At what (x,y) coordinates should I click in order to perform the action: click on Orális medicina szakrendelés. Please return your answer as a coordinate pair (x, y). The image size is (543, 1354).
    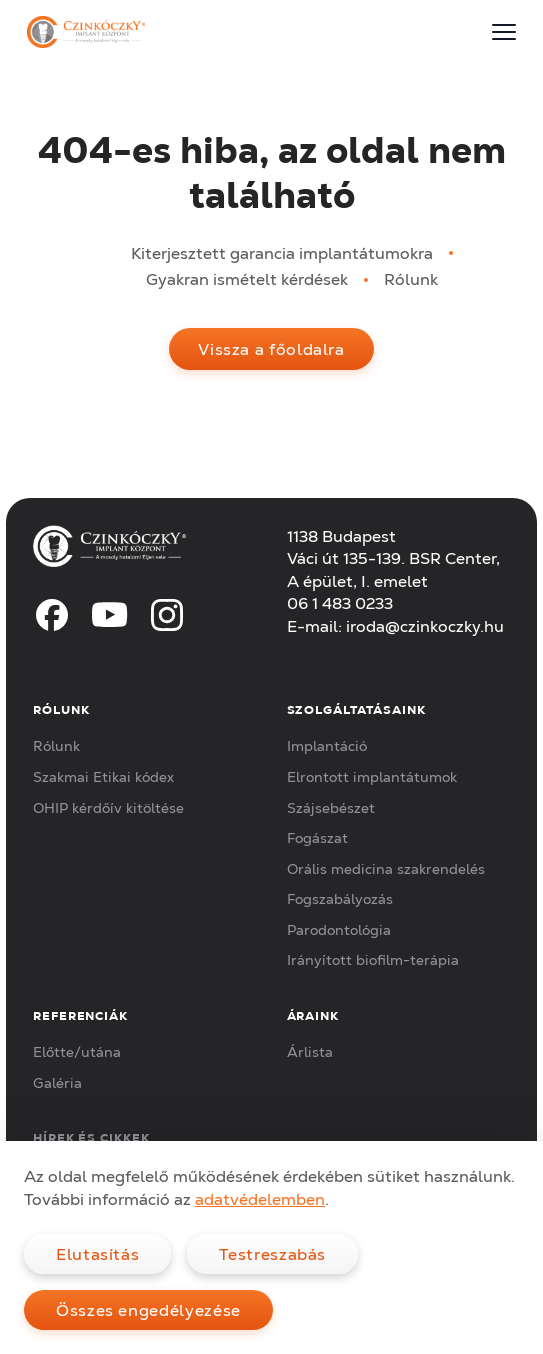
    Looking at the image, I should click on (386, 869).